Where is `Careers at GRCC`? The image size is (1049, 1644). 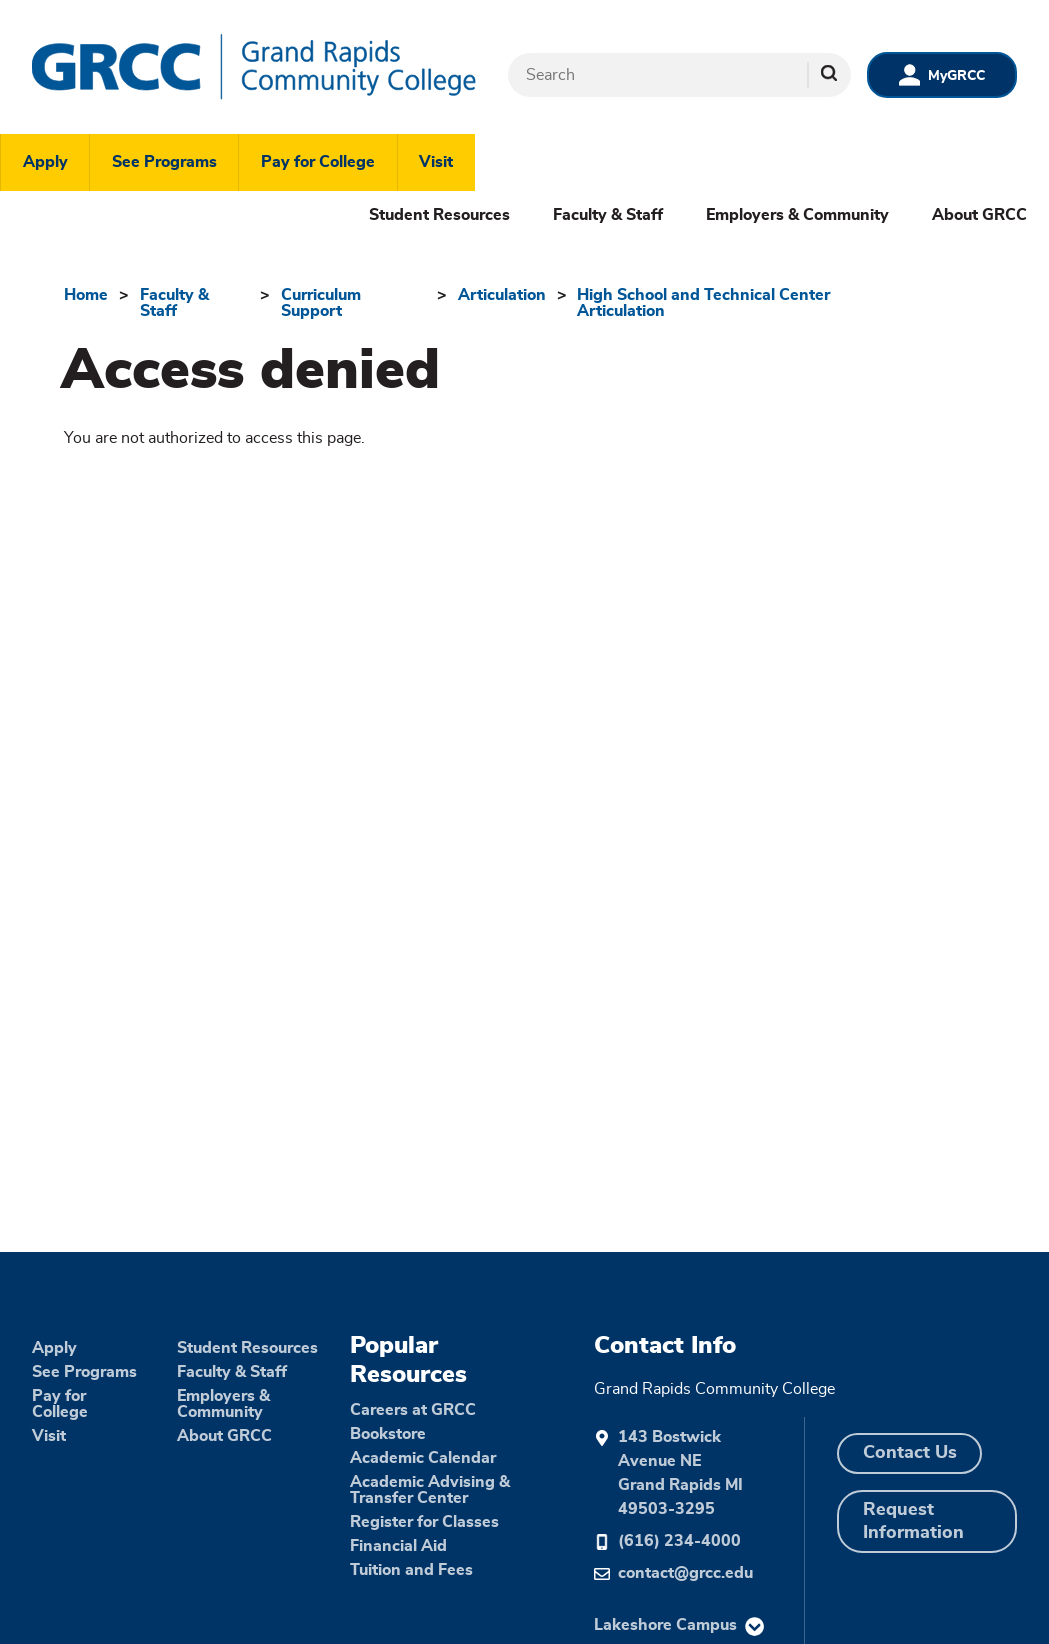
Careers at GRCC is located at coordinates (413, 1410).